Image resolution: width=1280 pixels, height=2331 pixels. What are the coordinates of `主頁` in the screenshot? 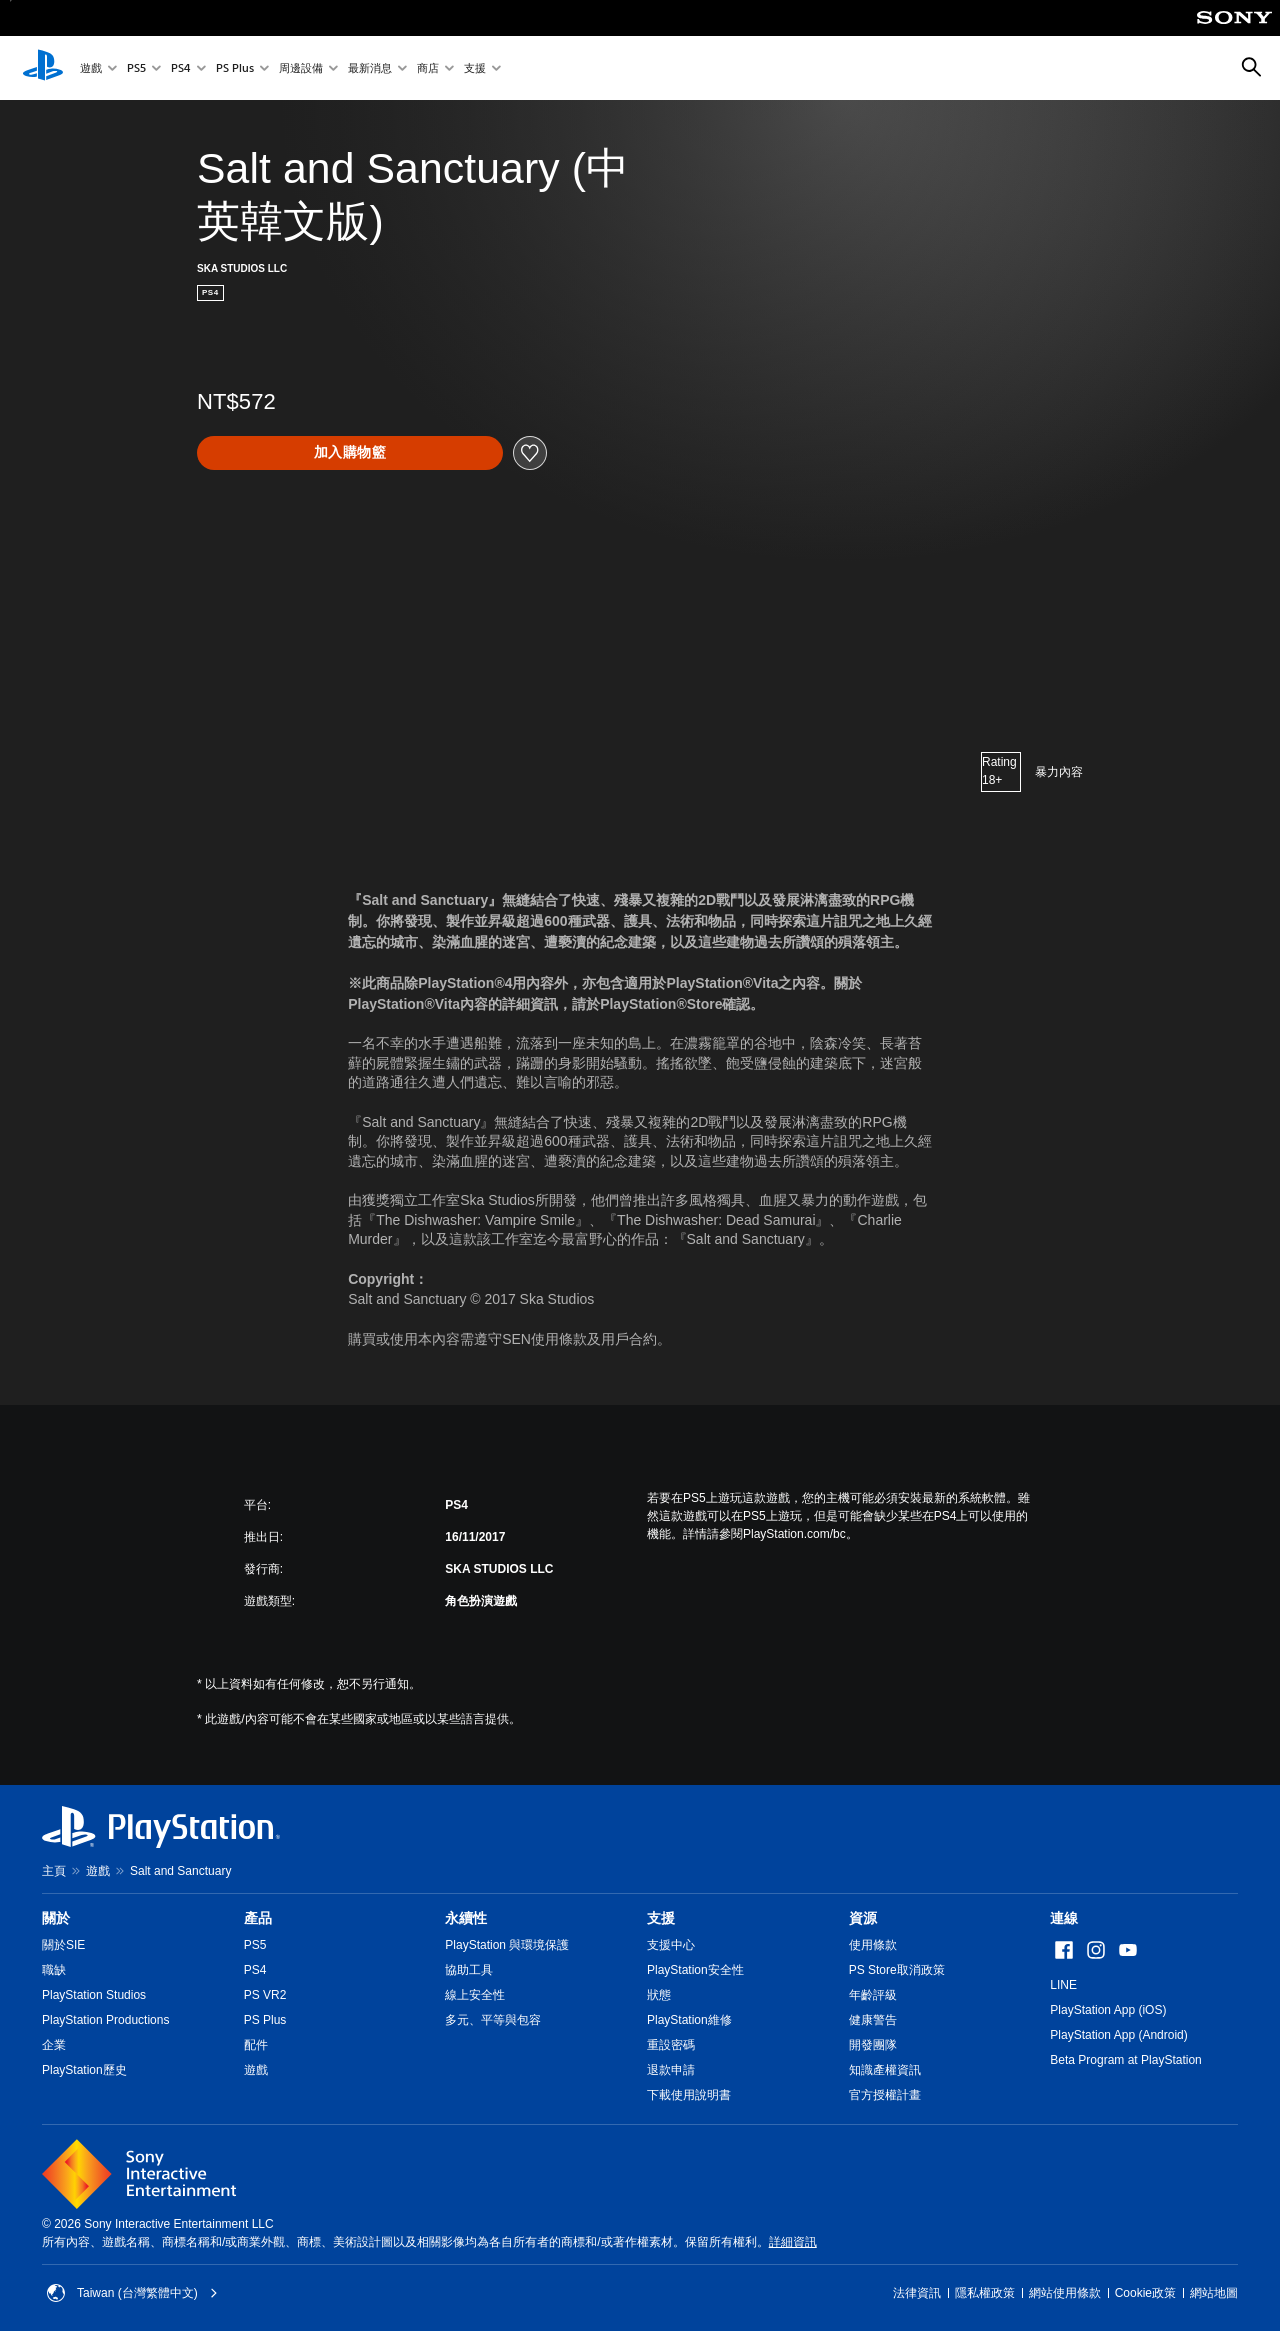 It's located at (54, 1871).